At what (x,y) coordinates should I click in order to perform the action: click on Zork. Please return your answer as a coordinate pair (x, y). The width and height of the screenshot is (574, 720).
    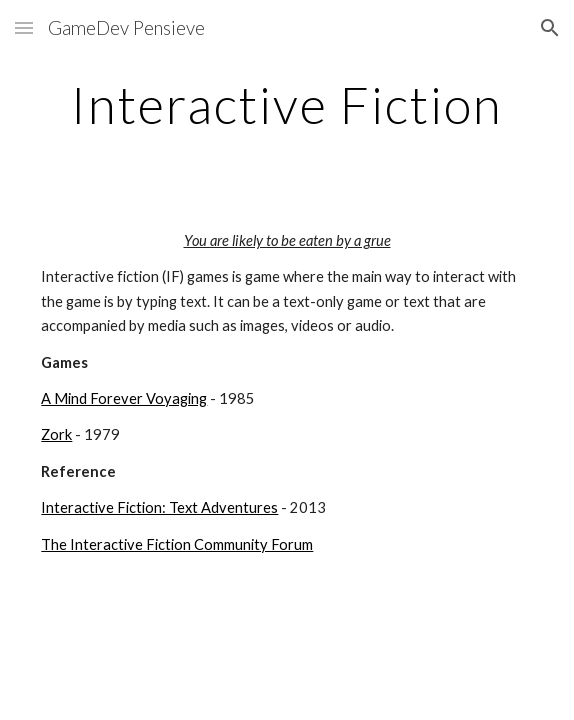
    Looking at the image, I should click on (56, 434).